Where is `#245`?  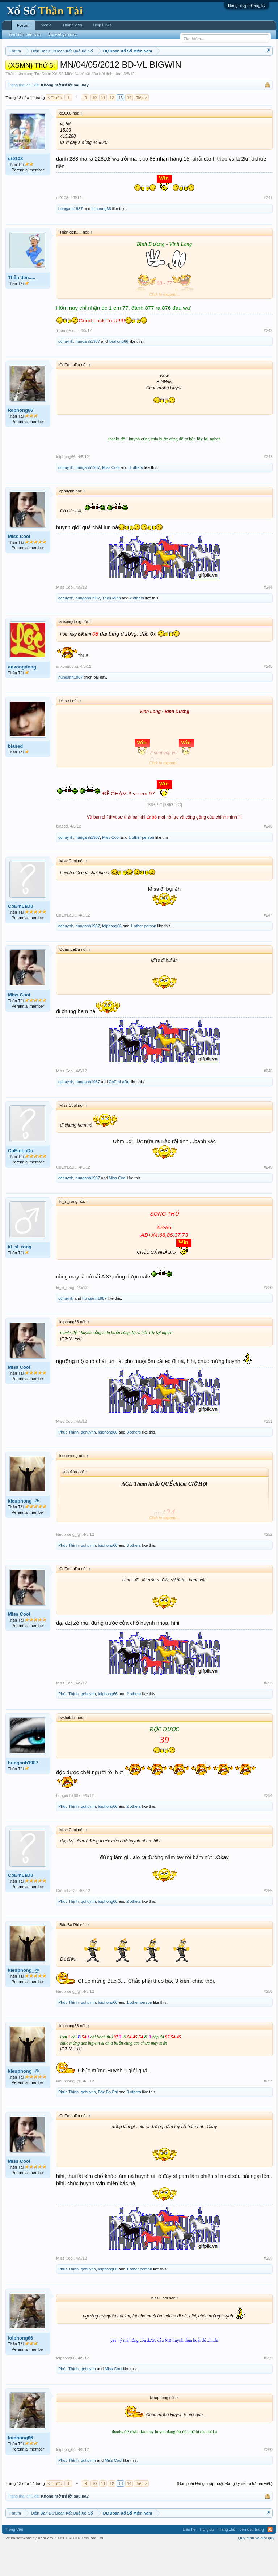 #245 is located at coordinates (268, 696).